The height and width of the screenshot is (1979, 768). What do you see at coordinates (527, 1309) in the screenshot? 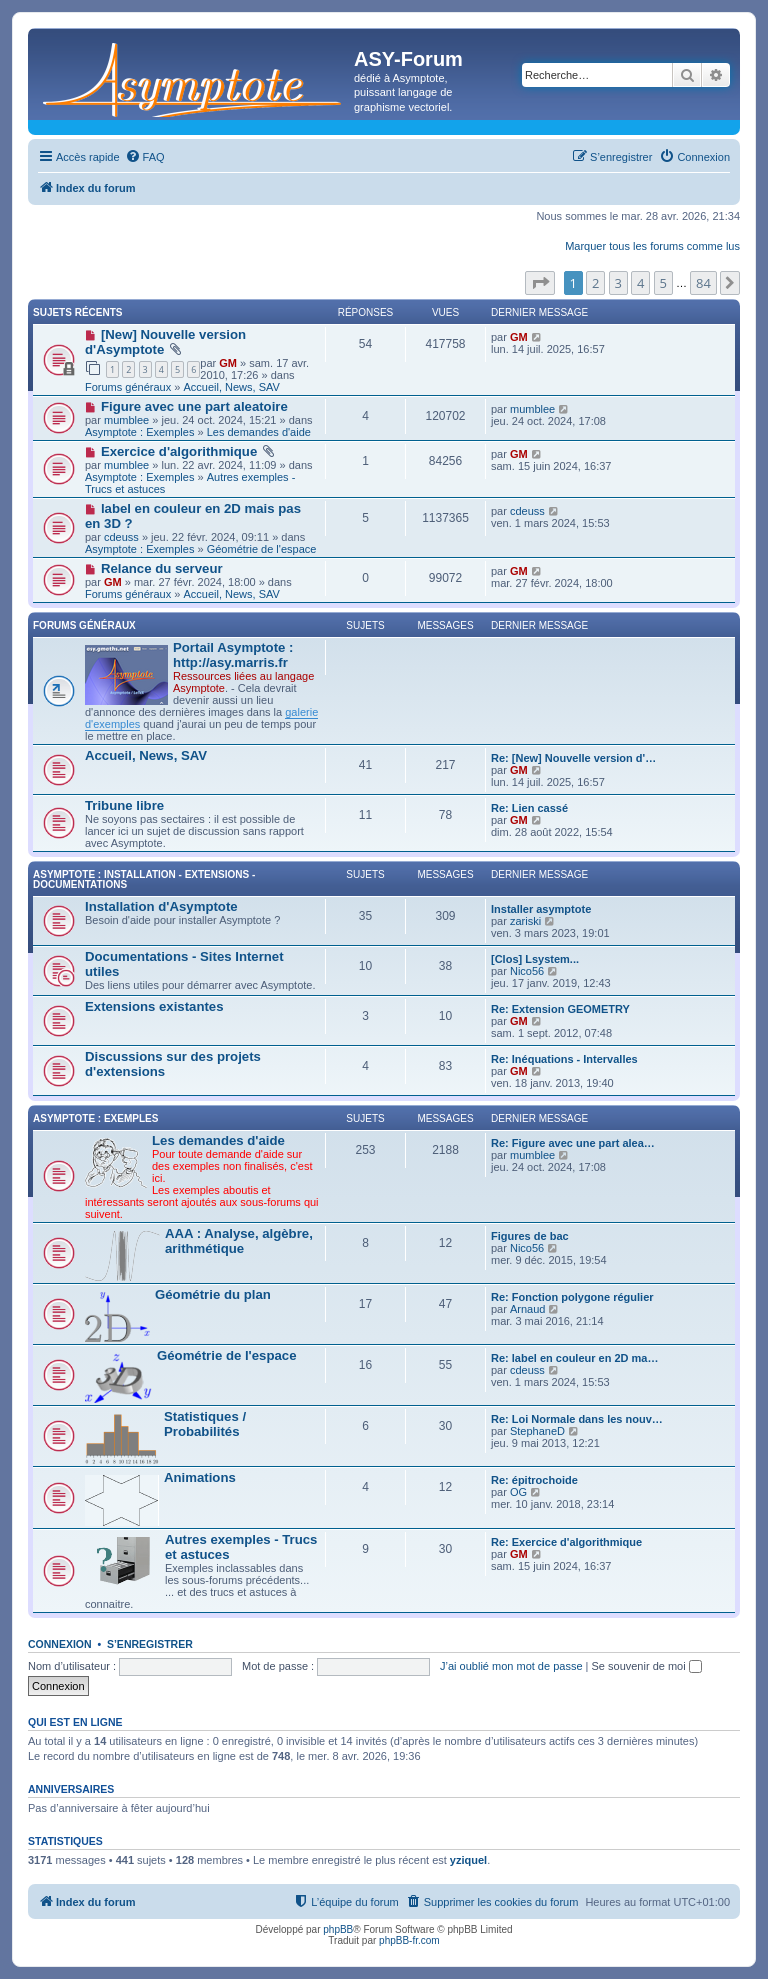
I see `Arnaud` at bounding box center [527, 1309].